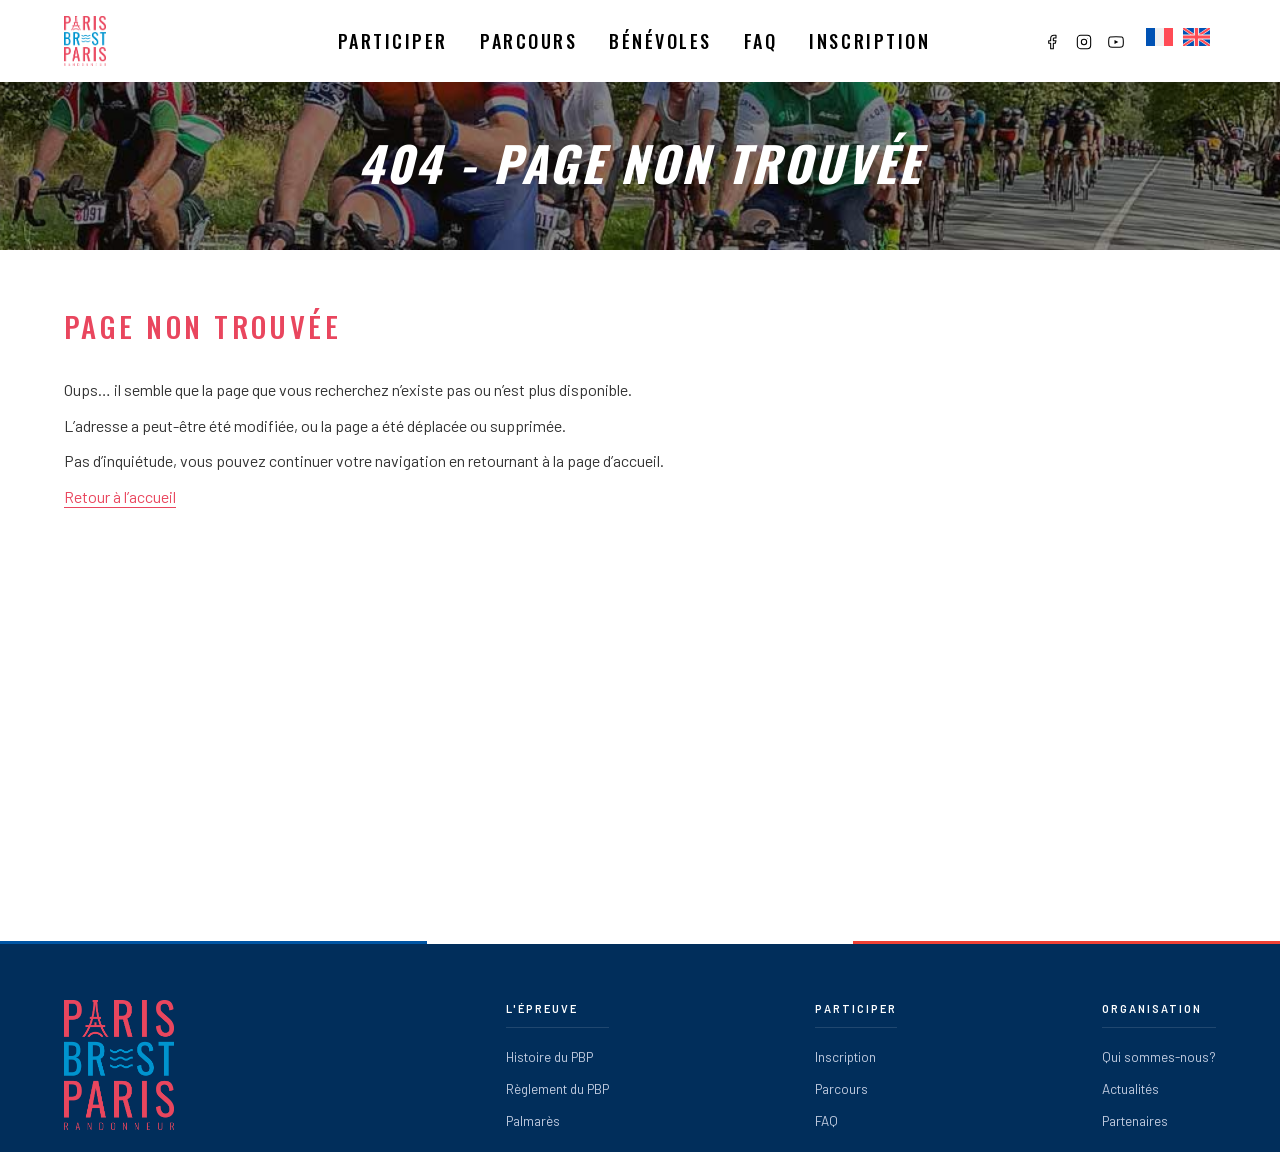  I want to click on Organisation, so click(1152, 1008).